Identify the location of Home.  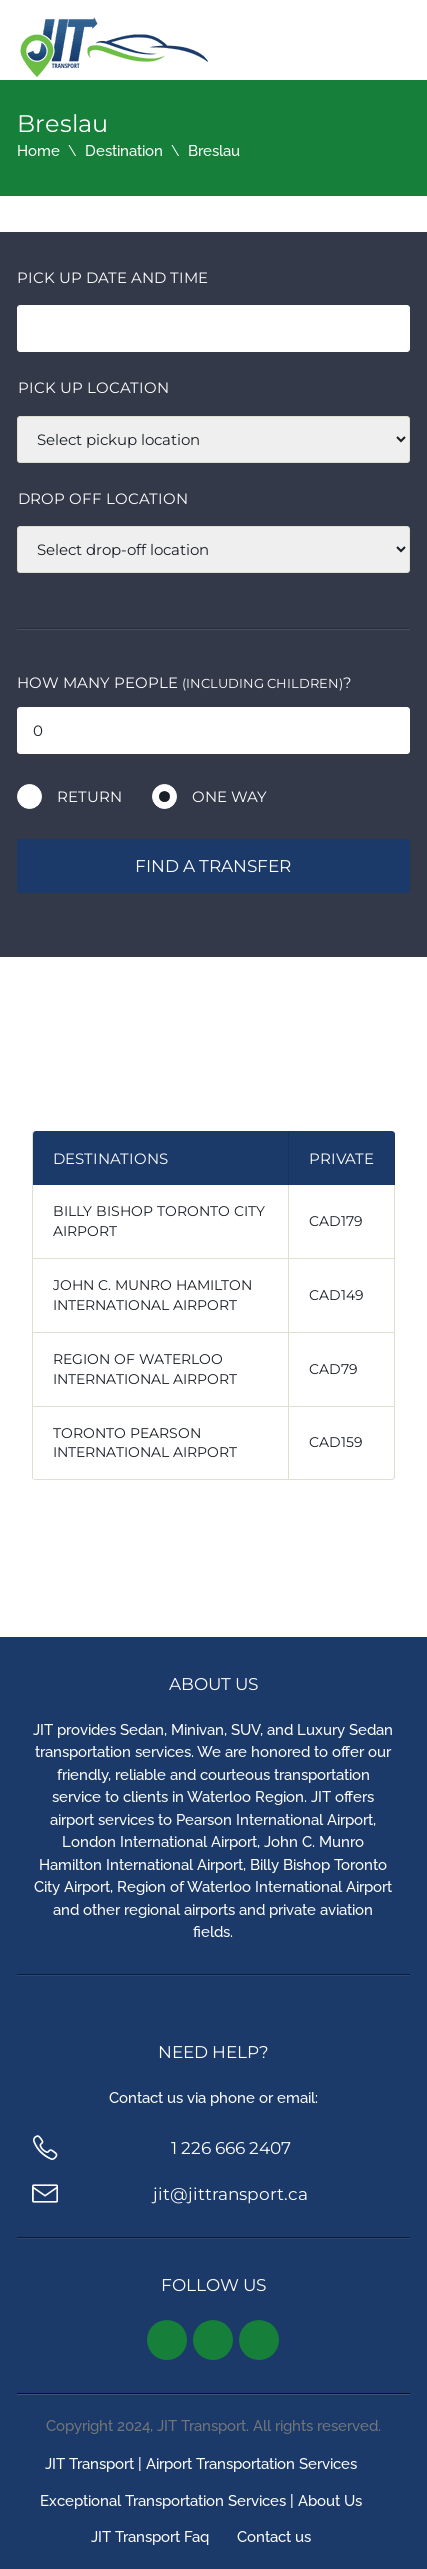
(38, 151).